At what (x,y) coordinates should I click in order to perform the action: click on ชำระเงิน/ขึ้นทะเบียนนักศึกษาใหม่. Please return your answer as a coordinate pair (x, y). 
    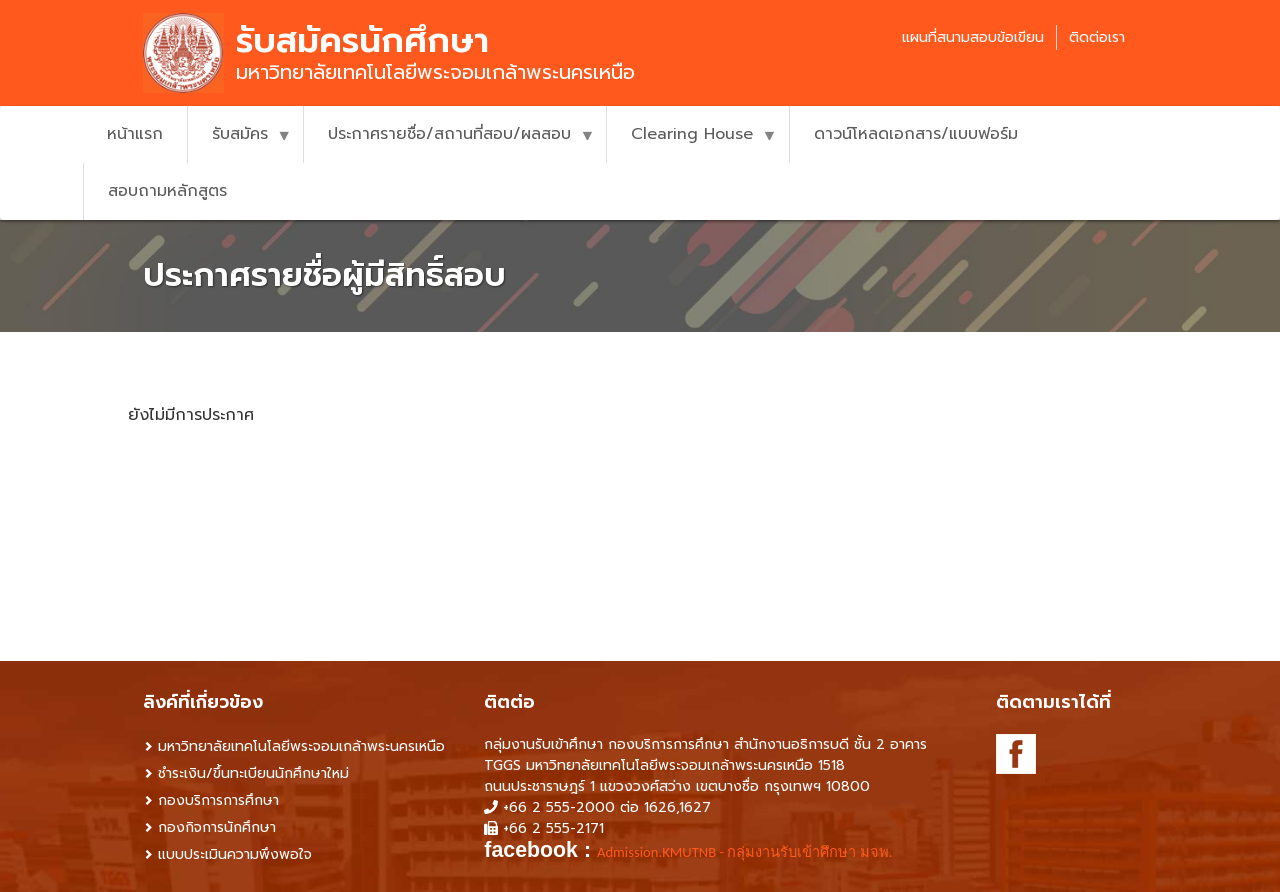
    Looking at the image, I should click on (253, 773).